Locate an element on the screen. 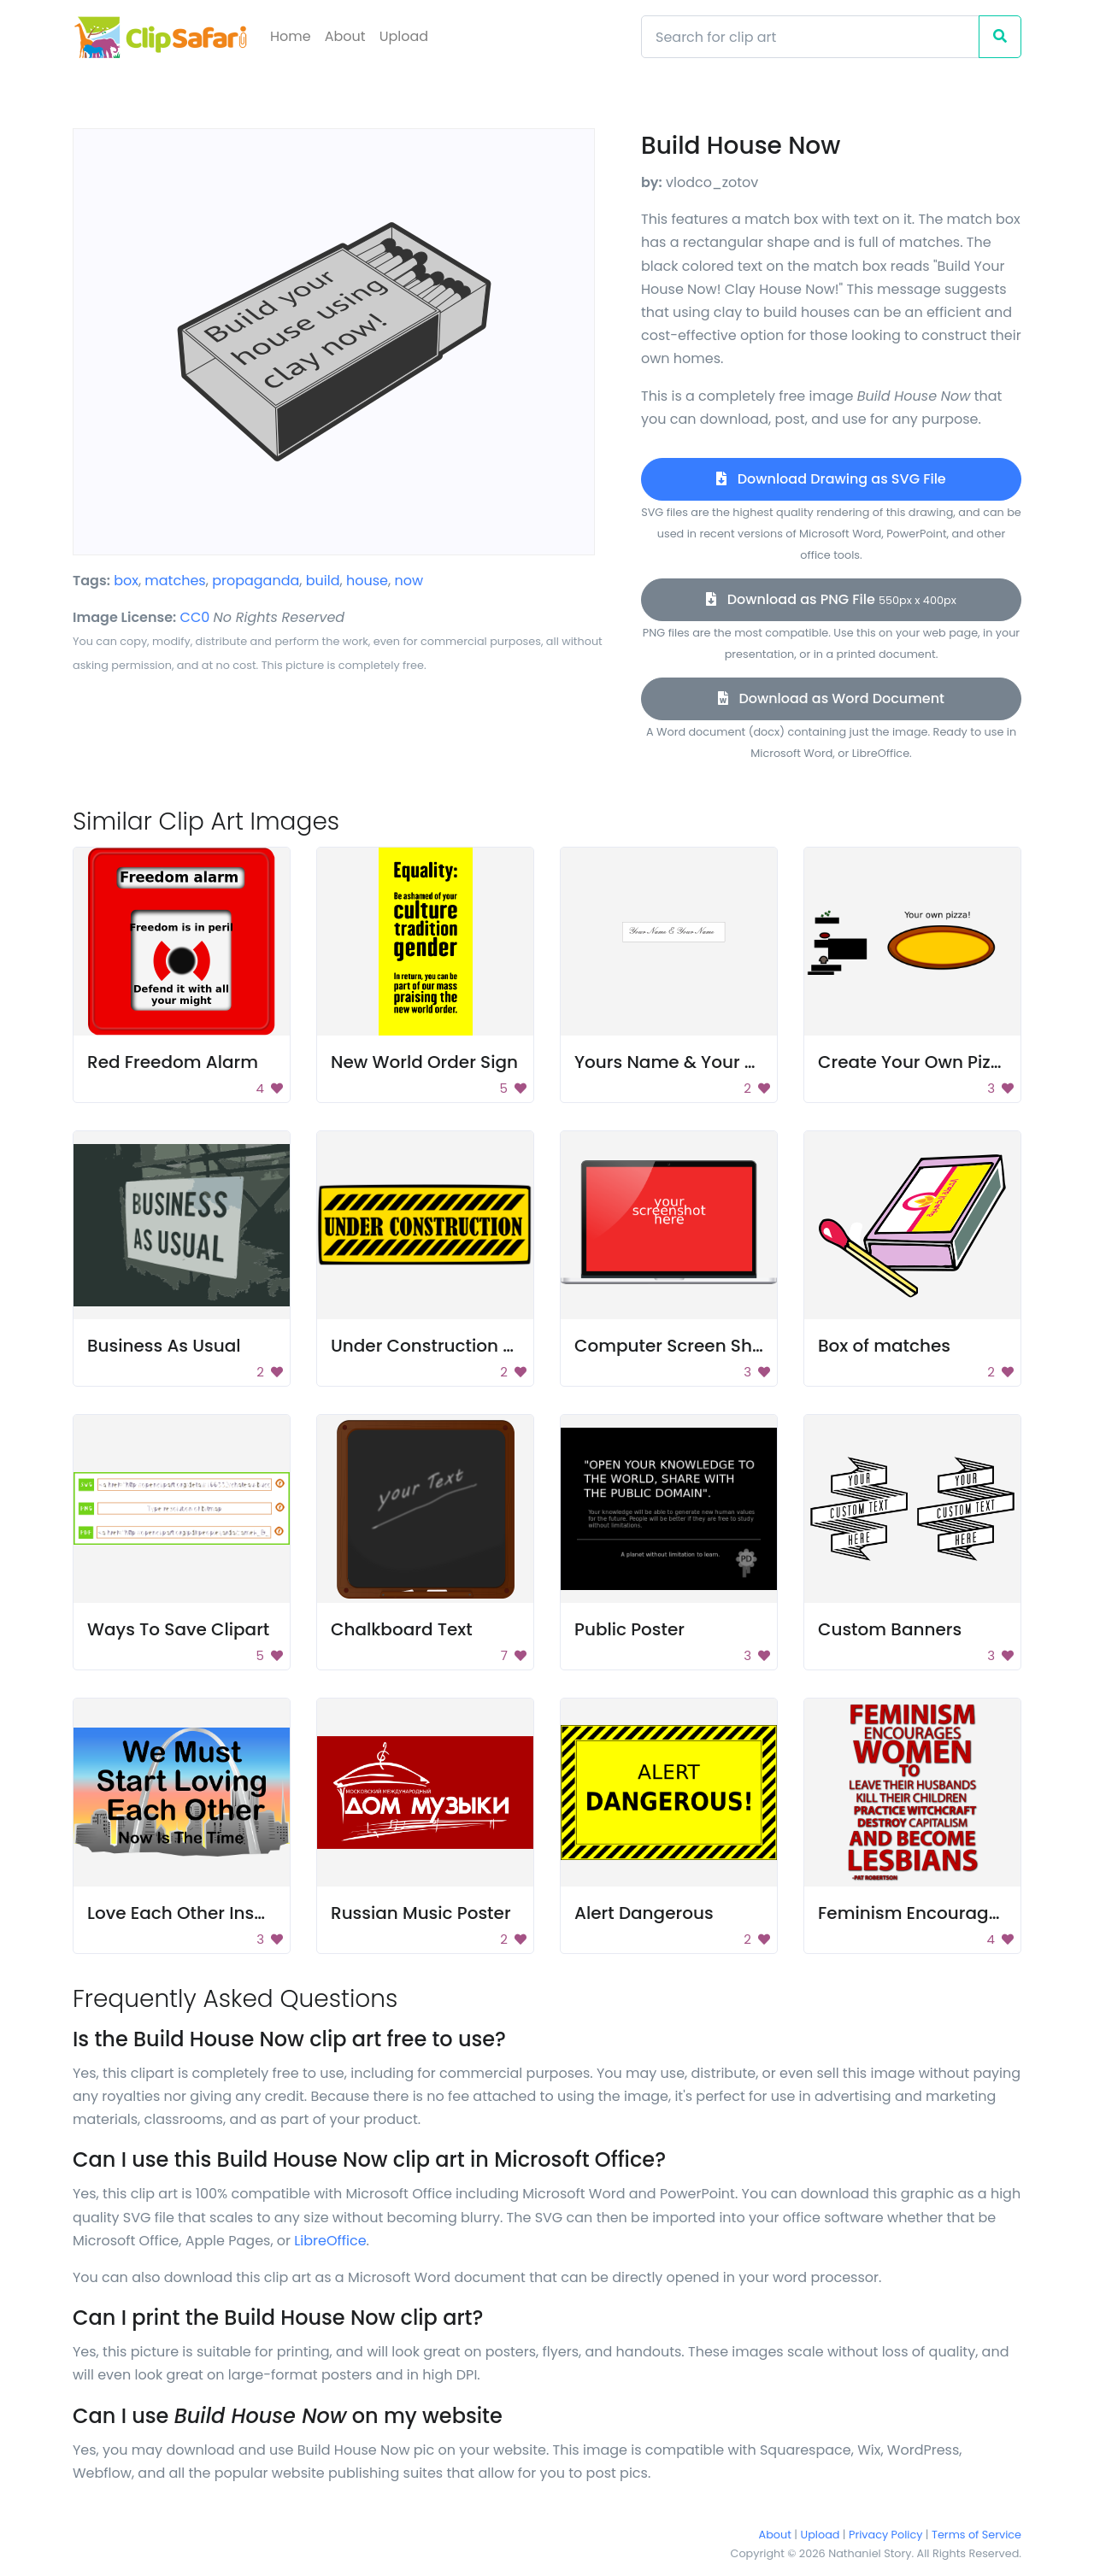 The width and height of the screenshot is (1094, 2576). Red Freedom Alarm is located at coordinates (172, 1062).